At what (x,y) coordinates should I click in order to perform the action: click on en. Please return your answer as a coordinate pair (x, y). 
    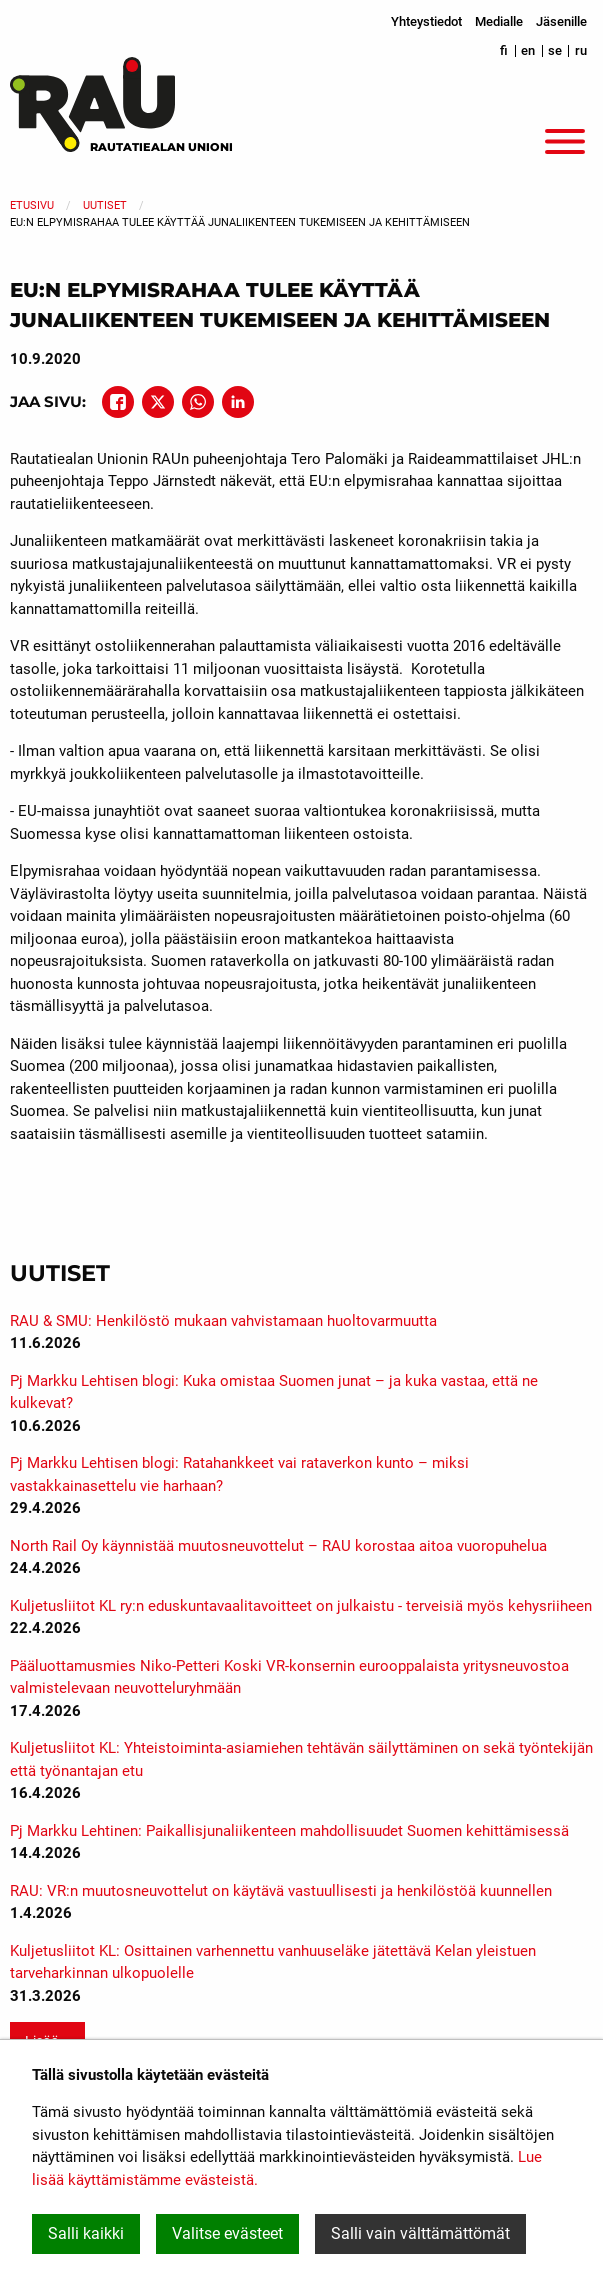
    Looking at the image, I should click on (528, 50).